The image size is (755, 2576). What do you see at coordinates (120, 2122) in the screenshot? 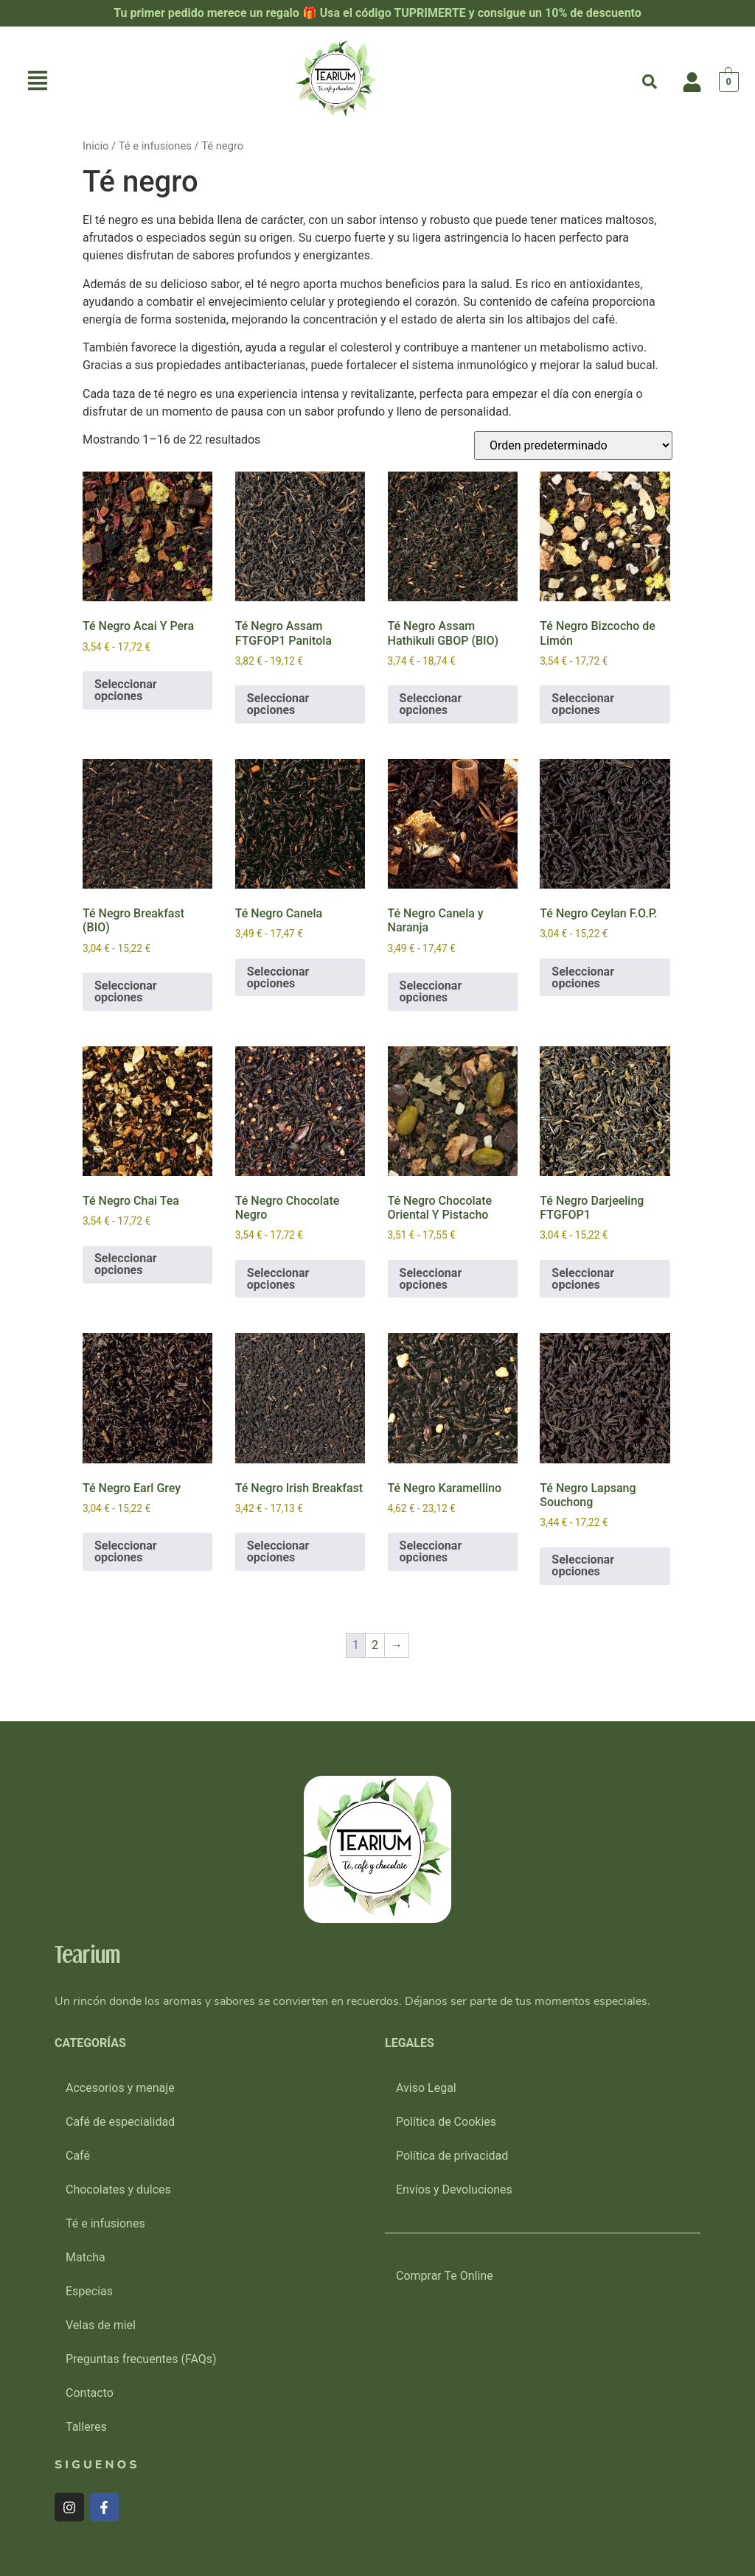
I see `Café de especialidad` at bounding box center [120, 2122].